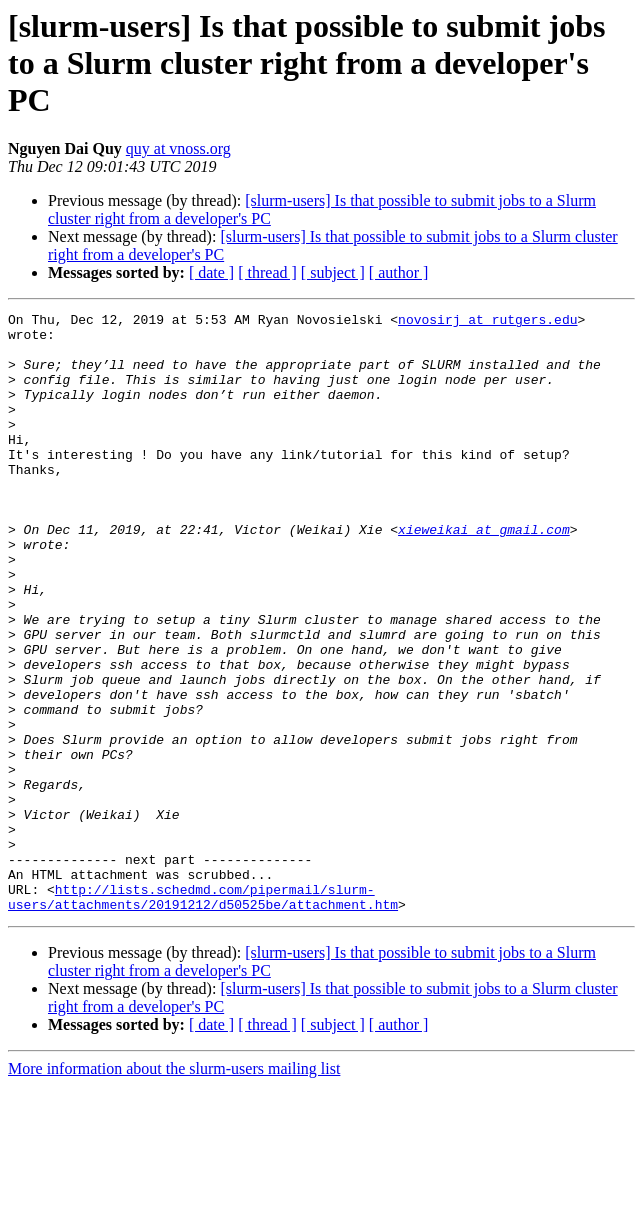 The width and height of the screenshot is (643, 1206). I want to click on More information about the slurm-users mailing list, so click(174, 1188).